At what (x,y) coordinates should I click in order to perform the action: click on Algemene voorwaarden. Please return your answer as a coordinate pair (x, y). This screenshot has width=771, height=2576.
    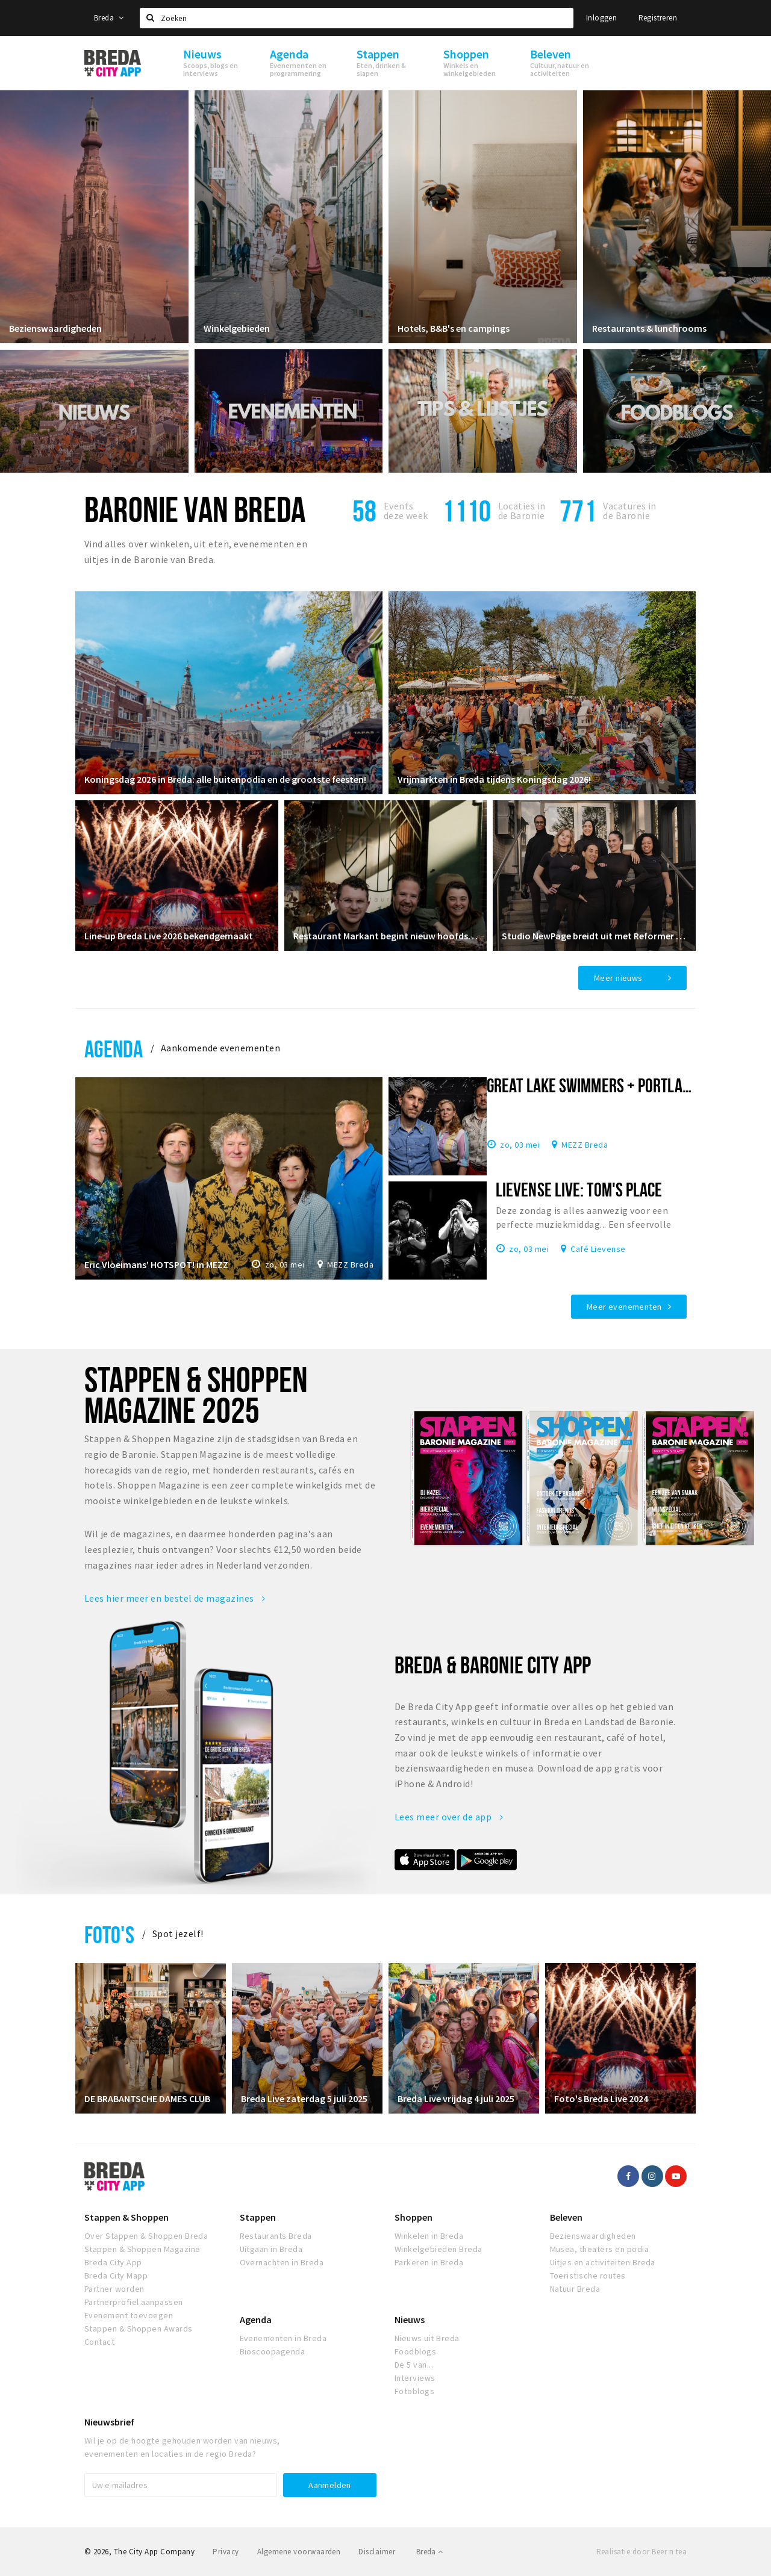
    Looking at the image, I should click on (299, 2551).